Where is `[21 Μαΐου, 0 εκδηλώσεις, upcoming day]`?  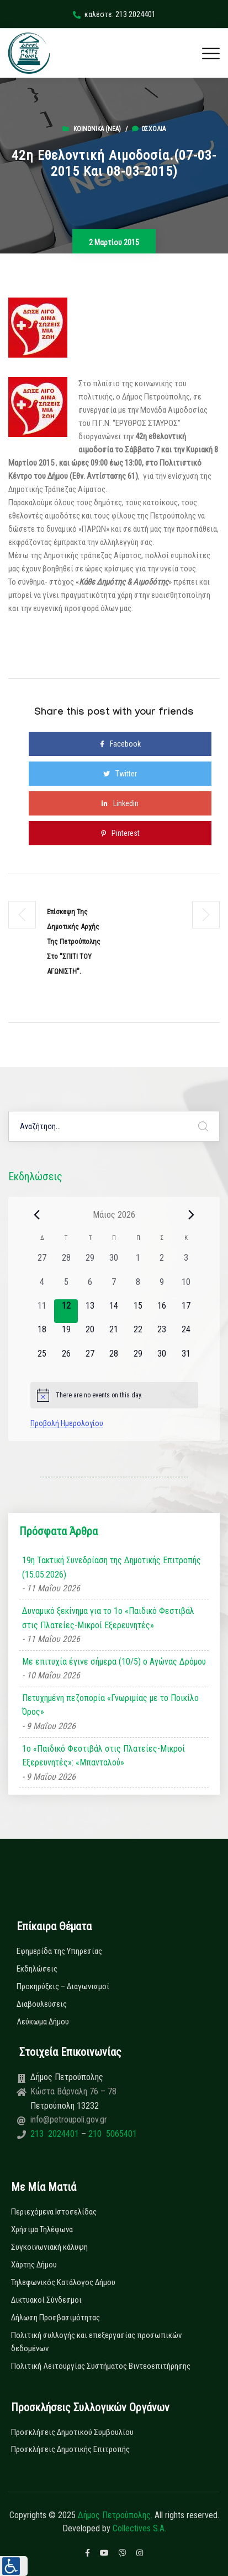
[21 Μαΐου, 0 εκδηλώσεις, upcoming day] is located at coordinates (114, 1335).